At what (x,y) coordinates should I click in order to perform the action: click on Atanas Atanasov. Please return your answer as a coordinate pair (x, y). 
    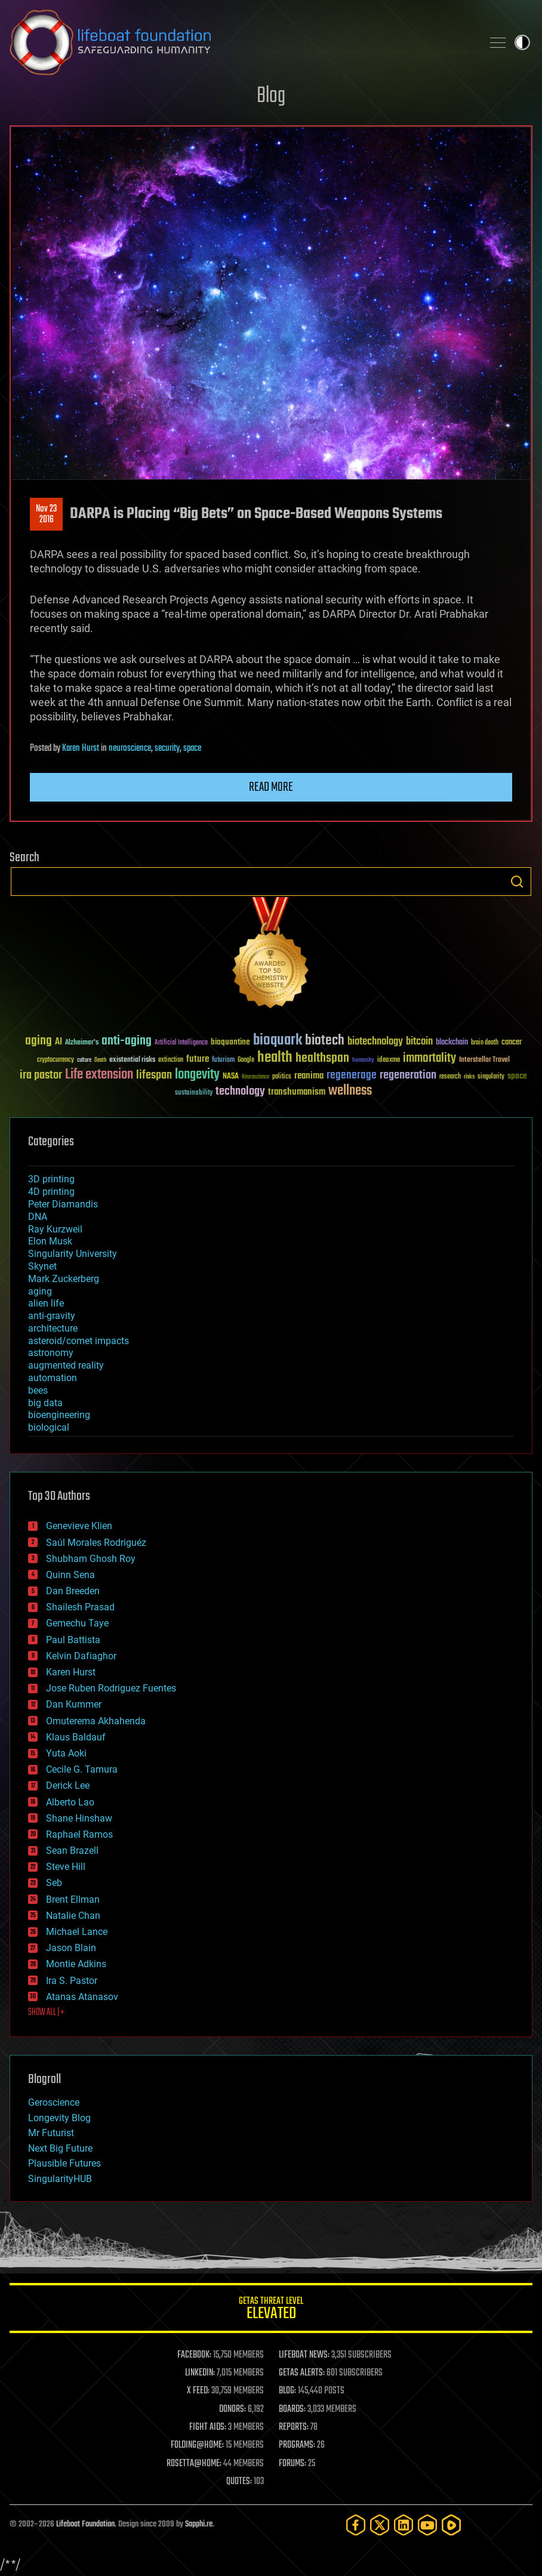
    Looking at the image, I should click on (82, 1996).